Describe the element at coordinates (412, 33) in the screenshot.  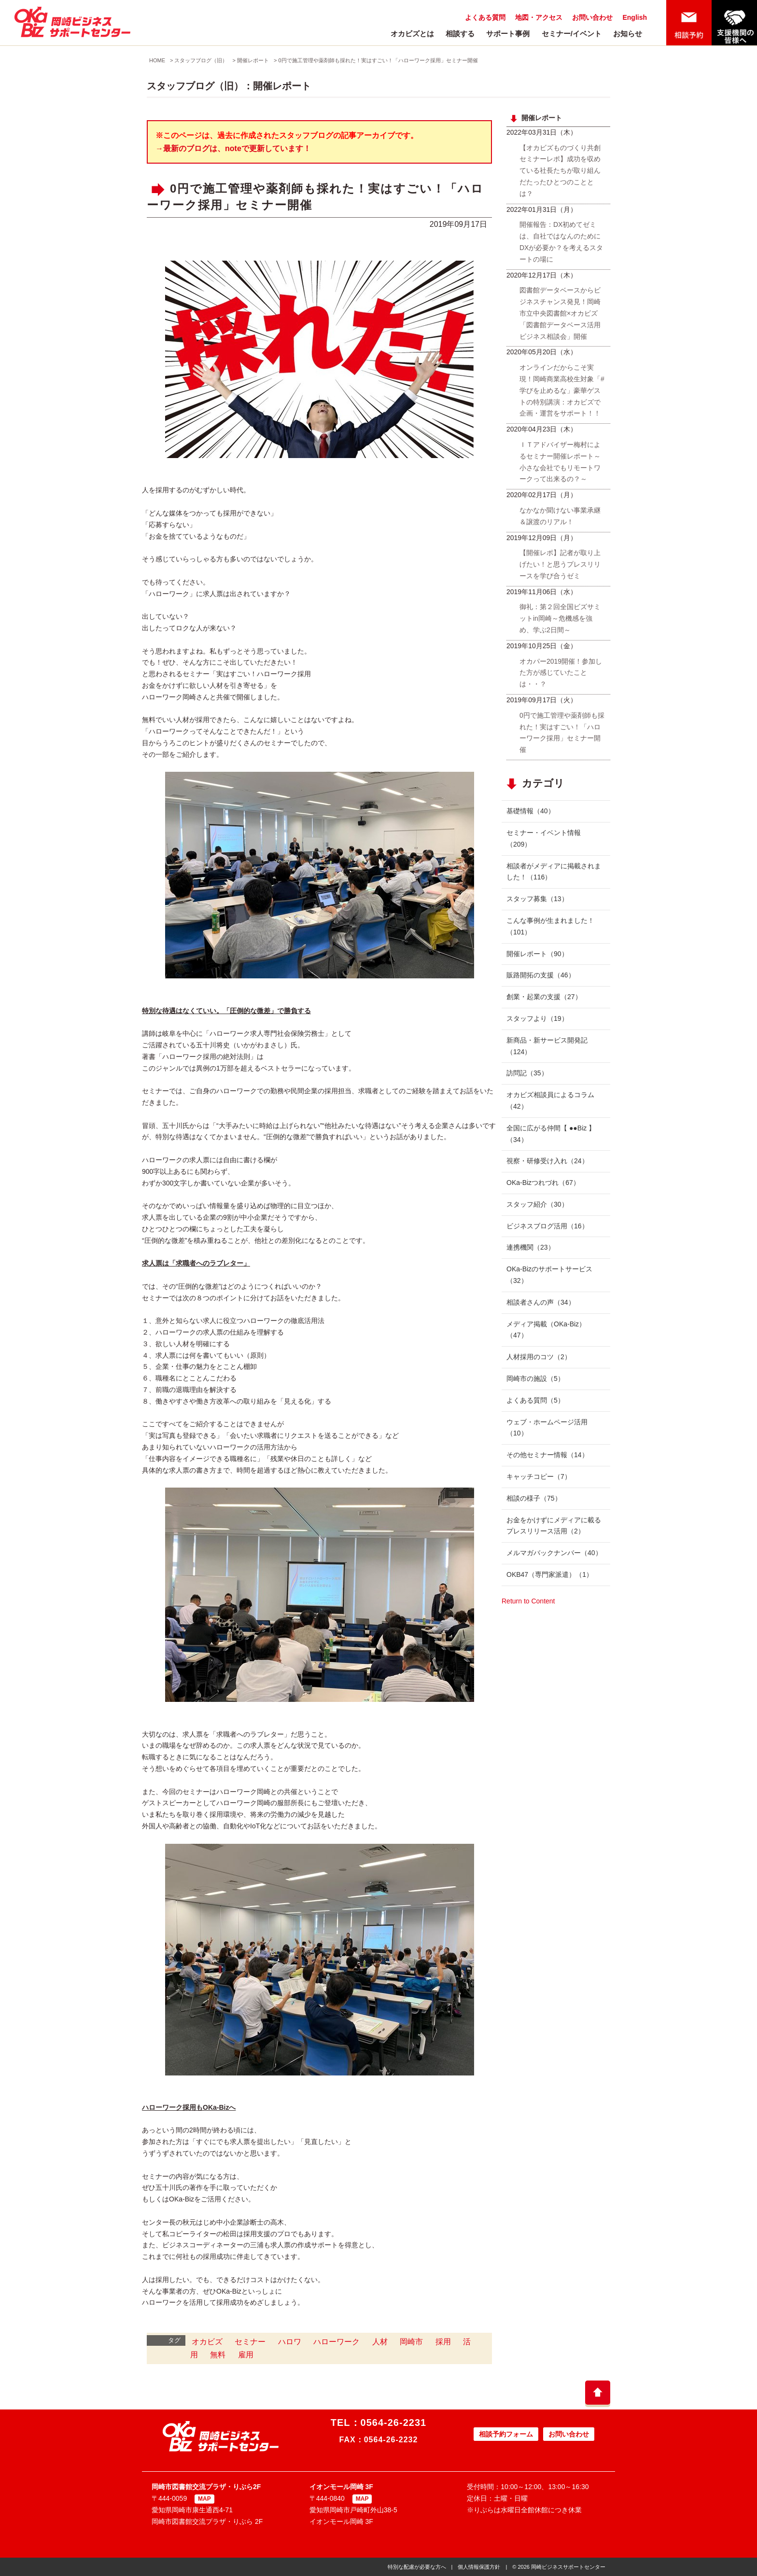
I see `オカビズとは` at that location.